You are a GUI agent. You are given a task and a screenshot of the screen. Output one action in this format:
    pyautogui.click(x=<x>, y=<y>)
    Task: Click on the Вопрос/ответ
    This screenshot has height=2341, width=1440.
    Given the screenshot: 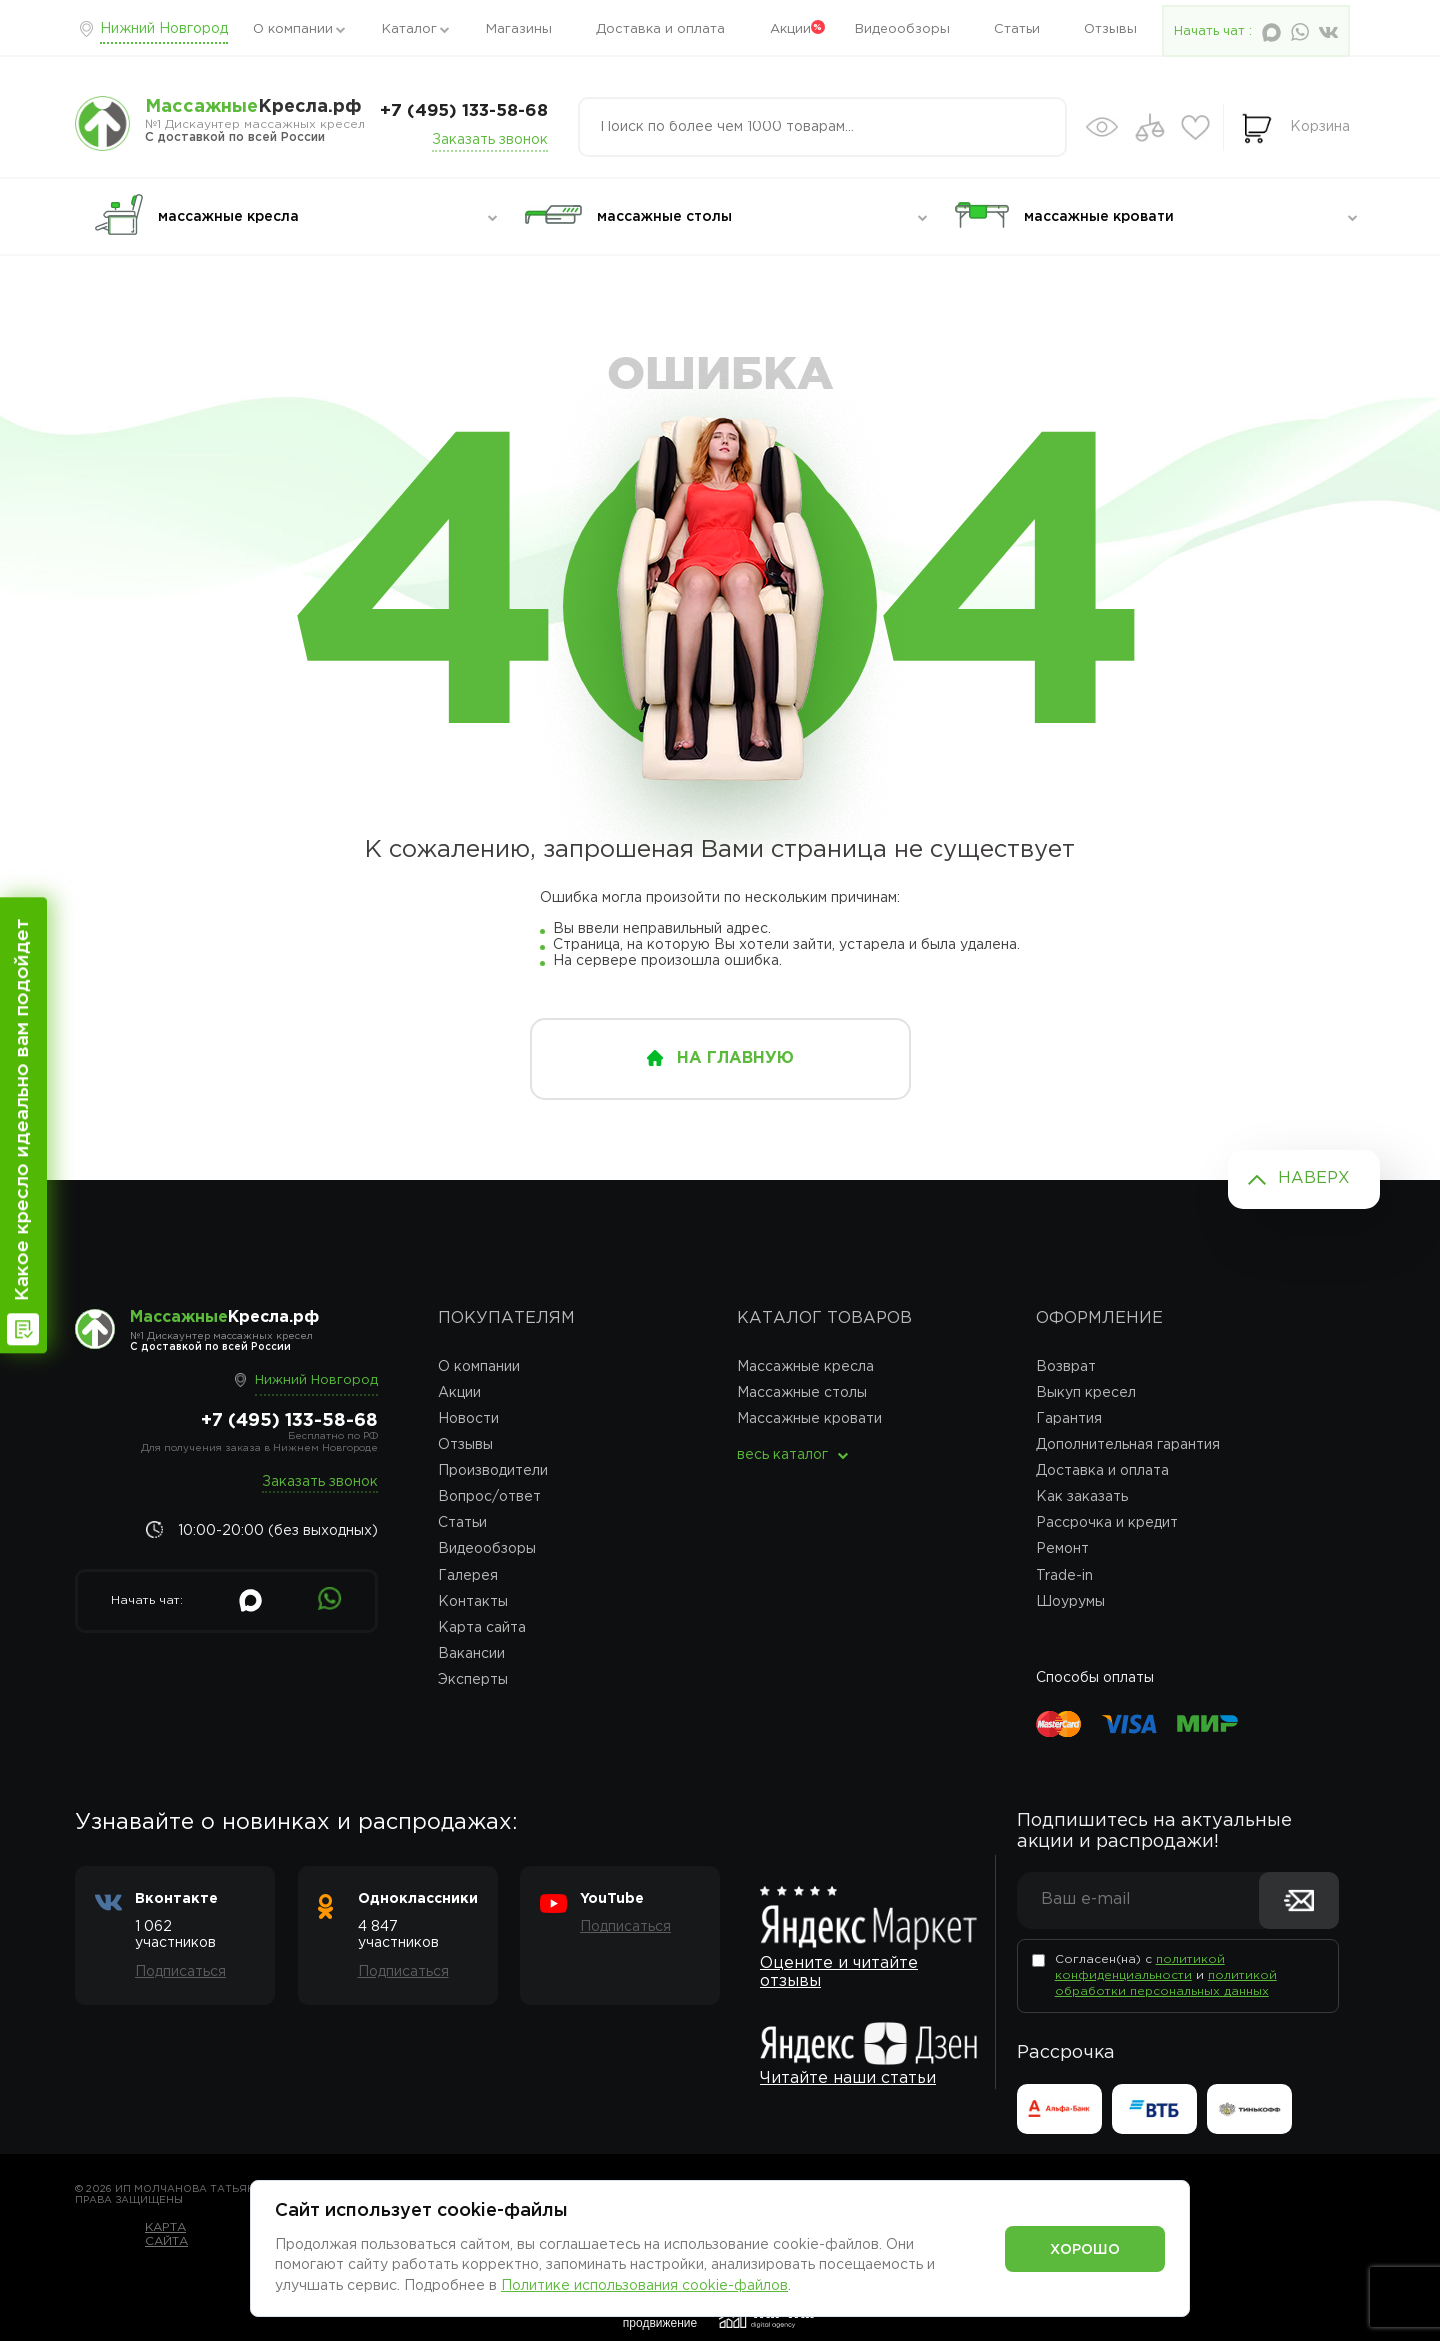 What is the action you would take?
    pyautogui.click(x=489, y=1497)
    